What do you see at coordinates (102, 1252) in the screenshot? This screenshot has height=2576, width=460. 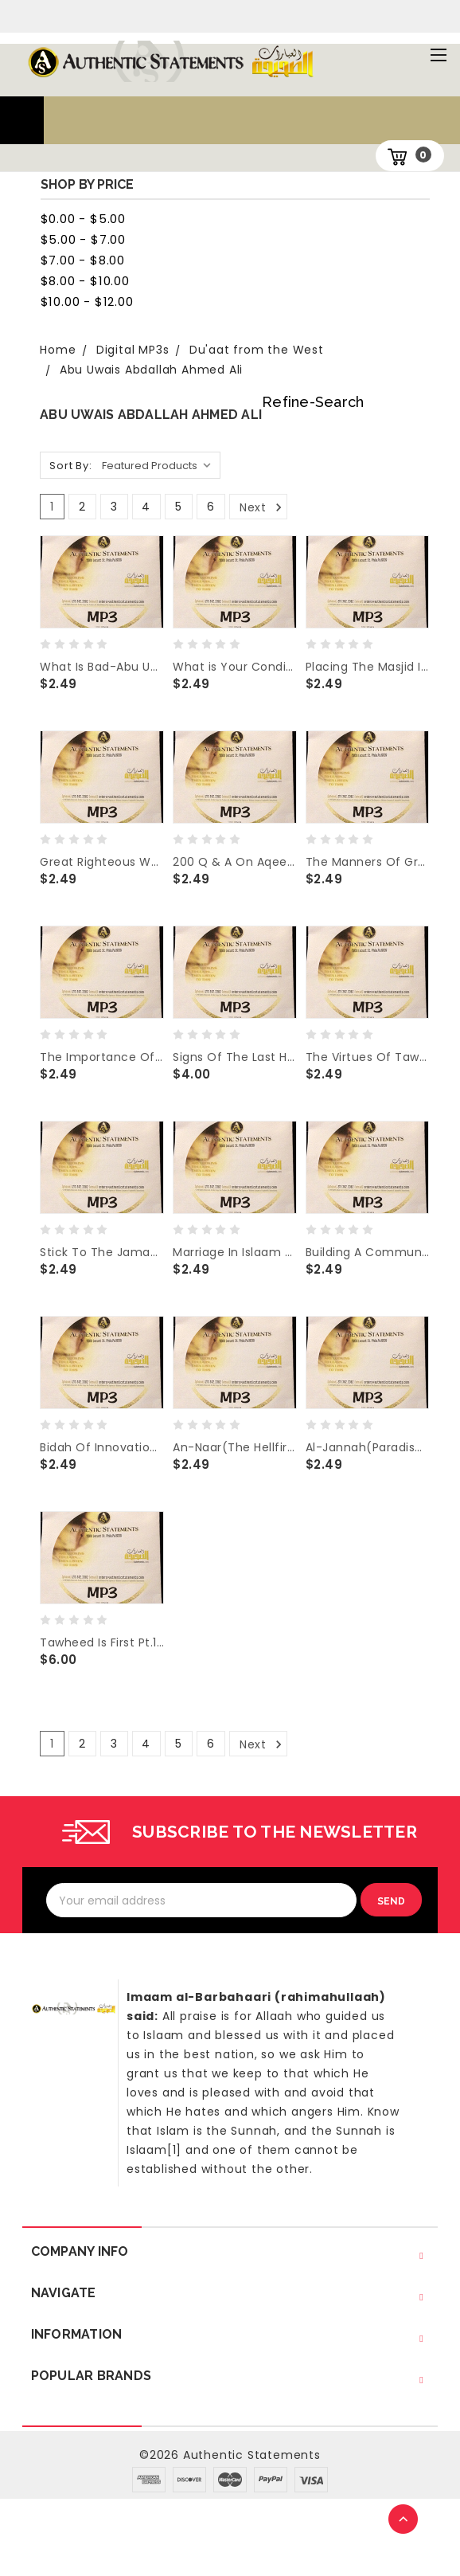 I see `Stick To The Jamaa'ah - Abu Uwais Abdallah` at bounding box center [102, 1252].